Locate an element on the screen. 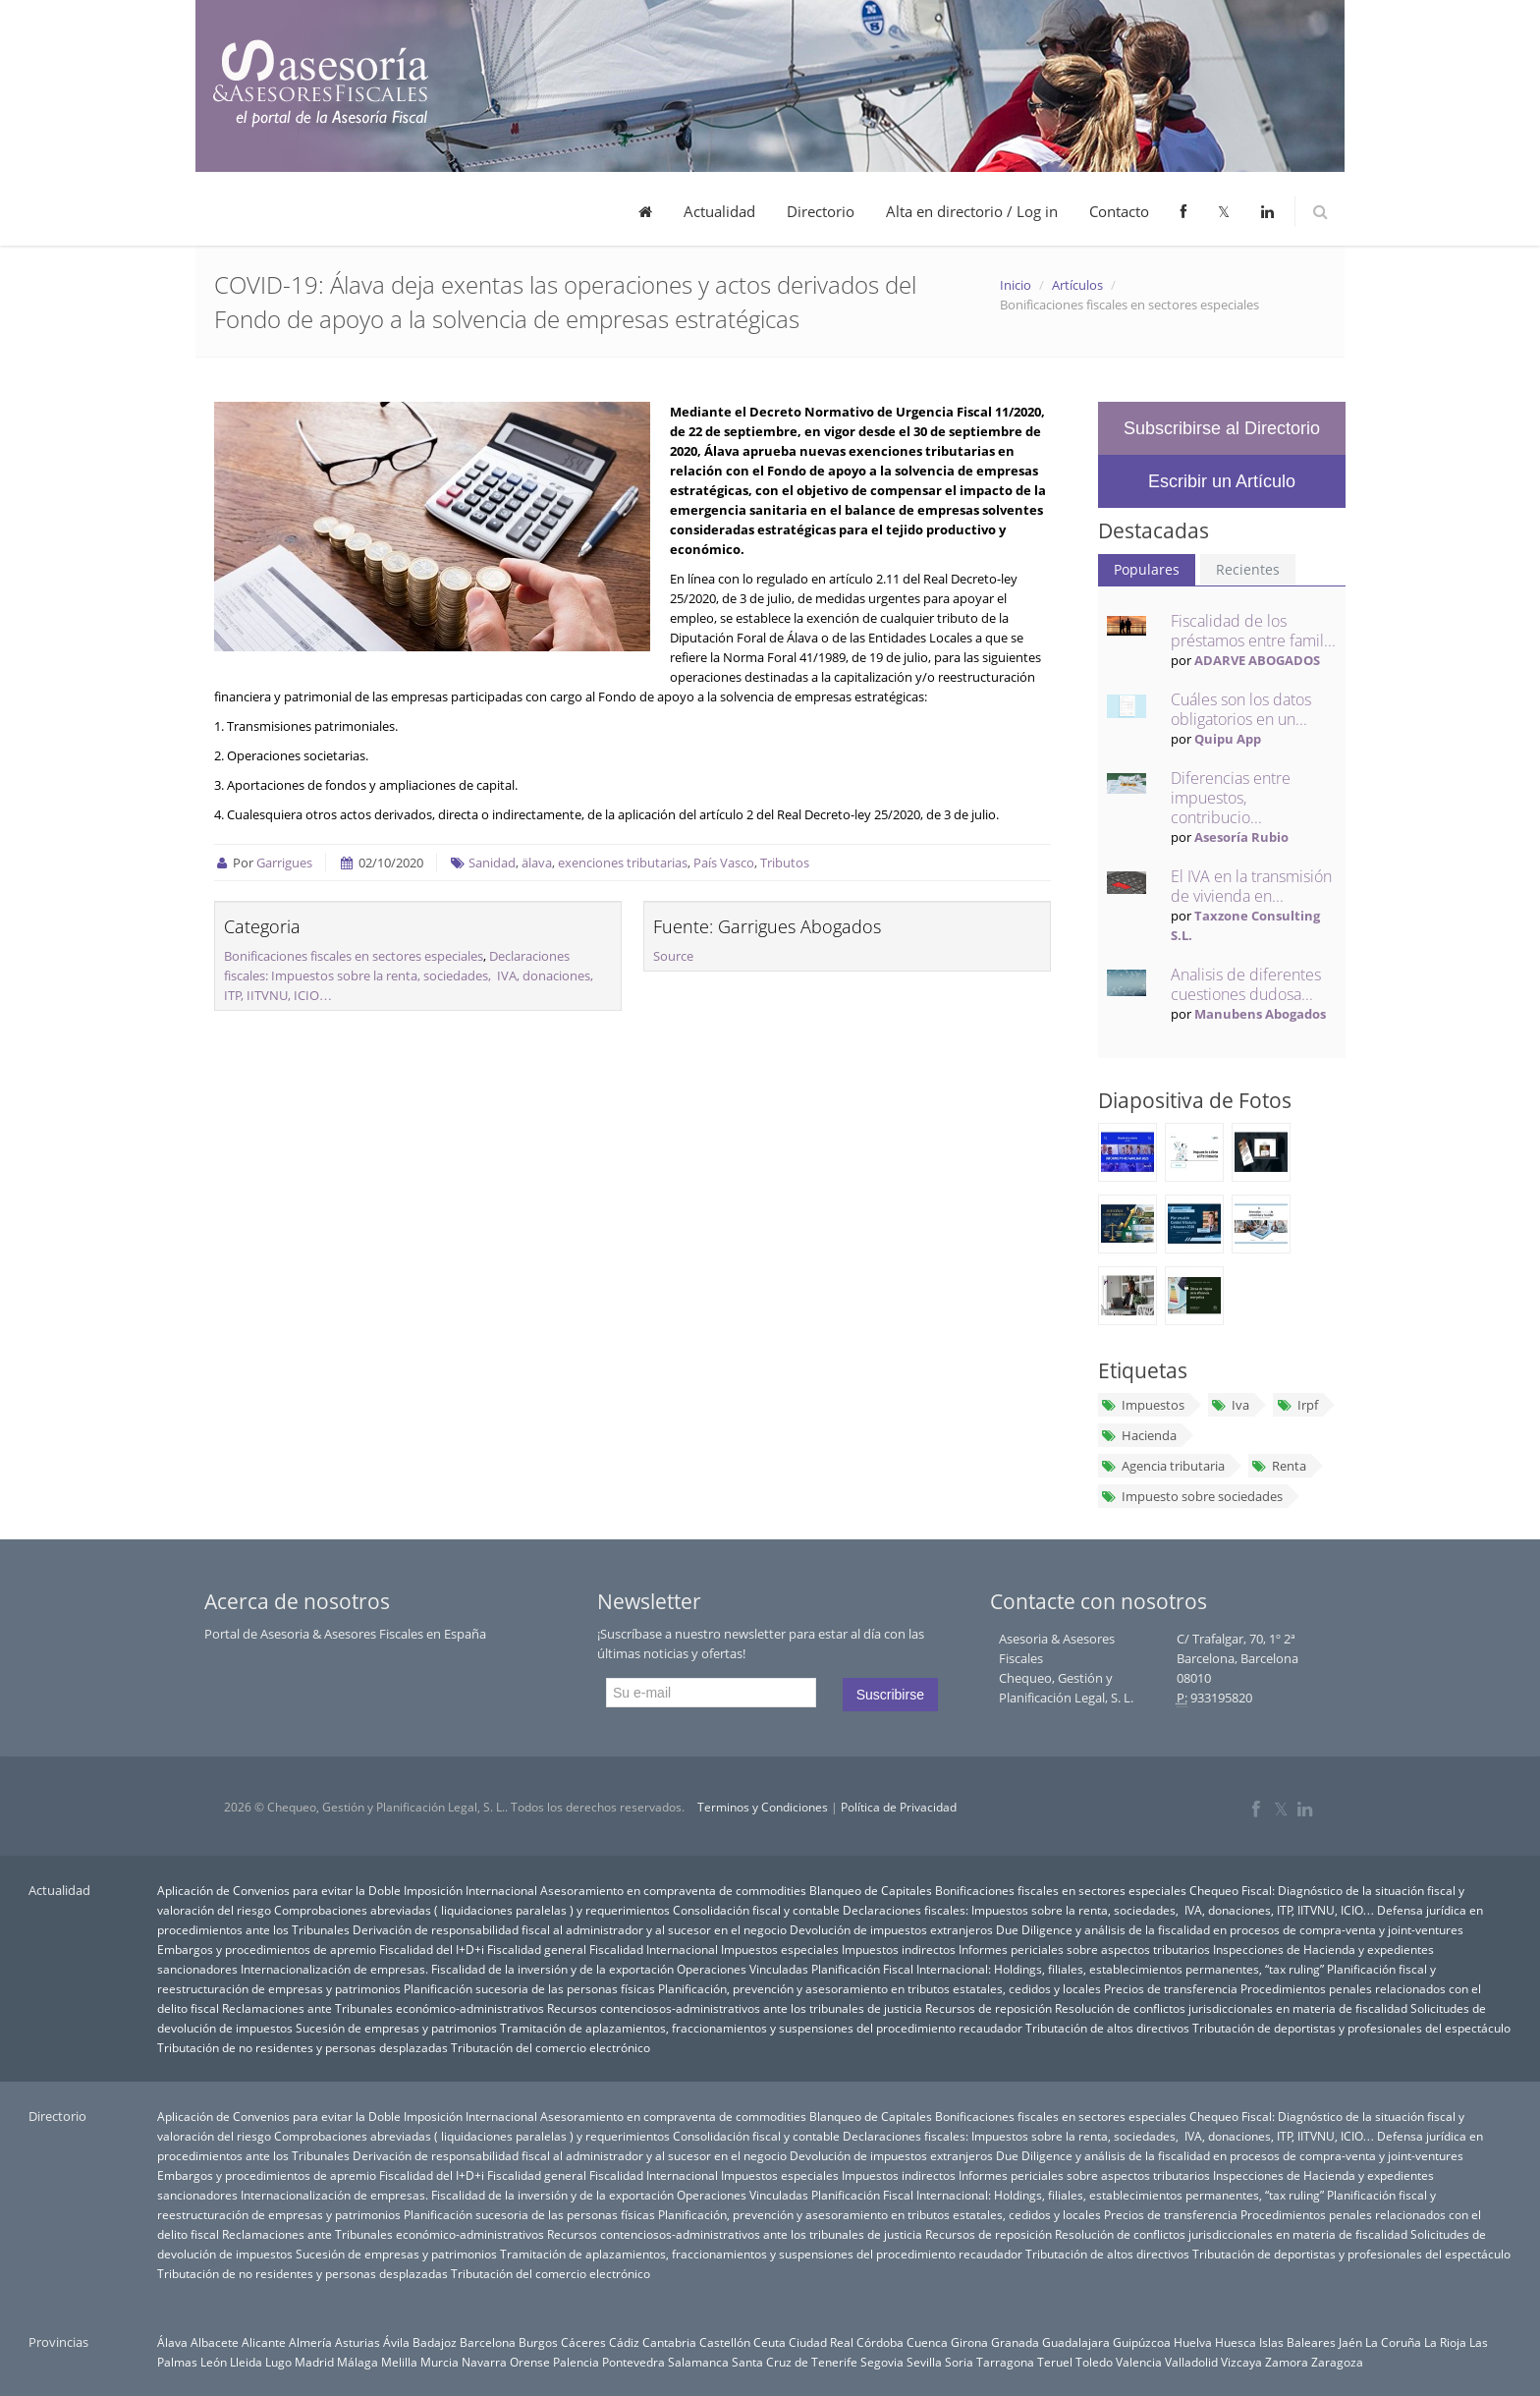 The height and width of the screenshot is (2396, 1540). Comprobaciones abreviadas ( liquidaciones paralelas ) y requerimientos is located at coordinates (472, 1910).